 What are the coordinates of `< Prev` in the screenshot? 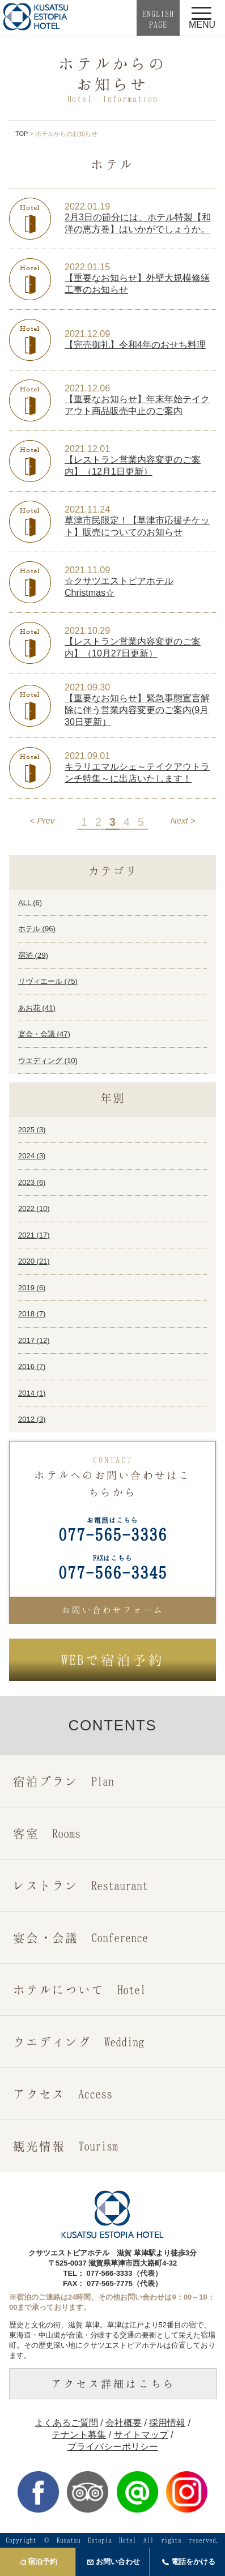 It's located at (42, 820).